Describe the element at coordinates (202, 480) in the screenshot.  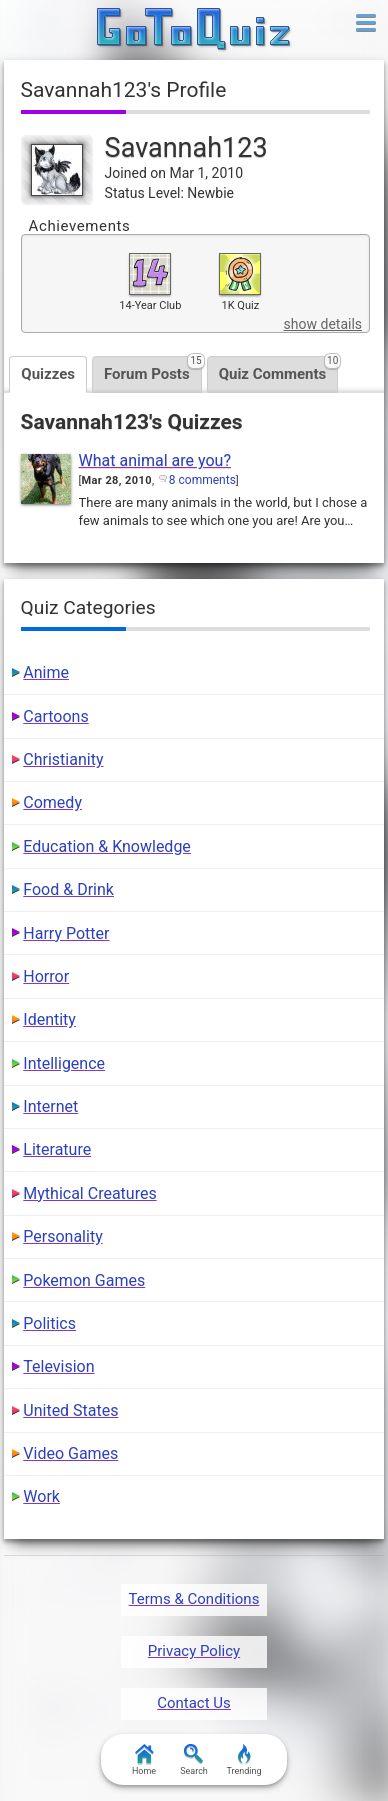
I see `8 comments` at that location.